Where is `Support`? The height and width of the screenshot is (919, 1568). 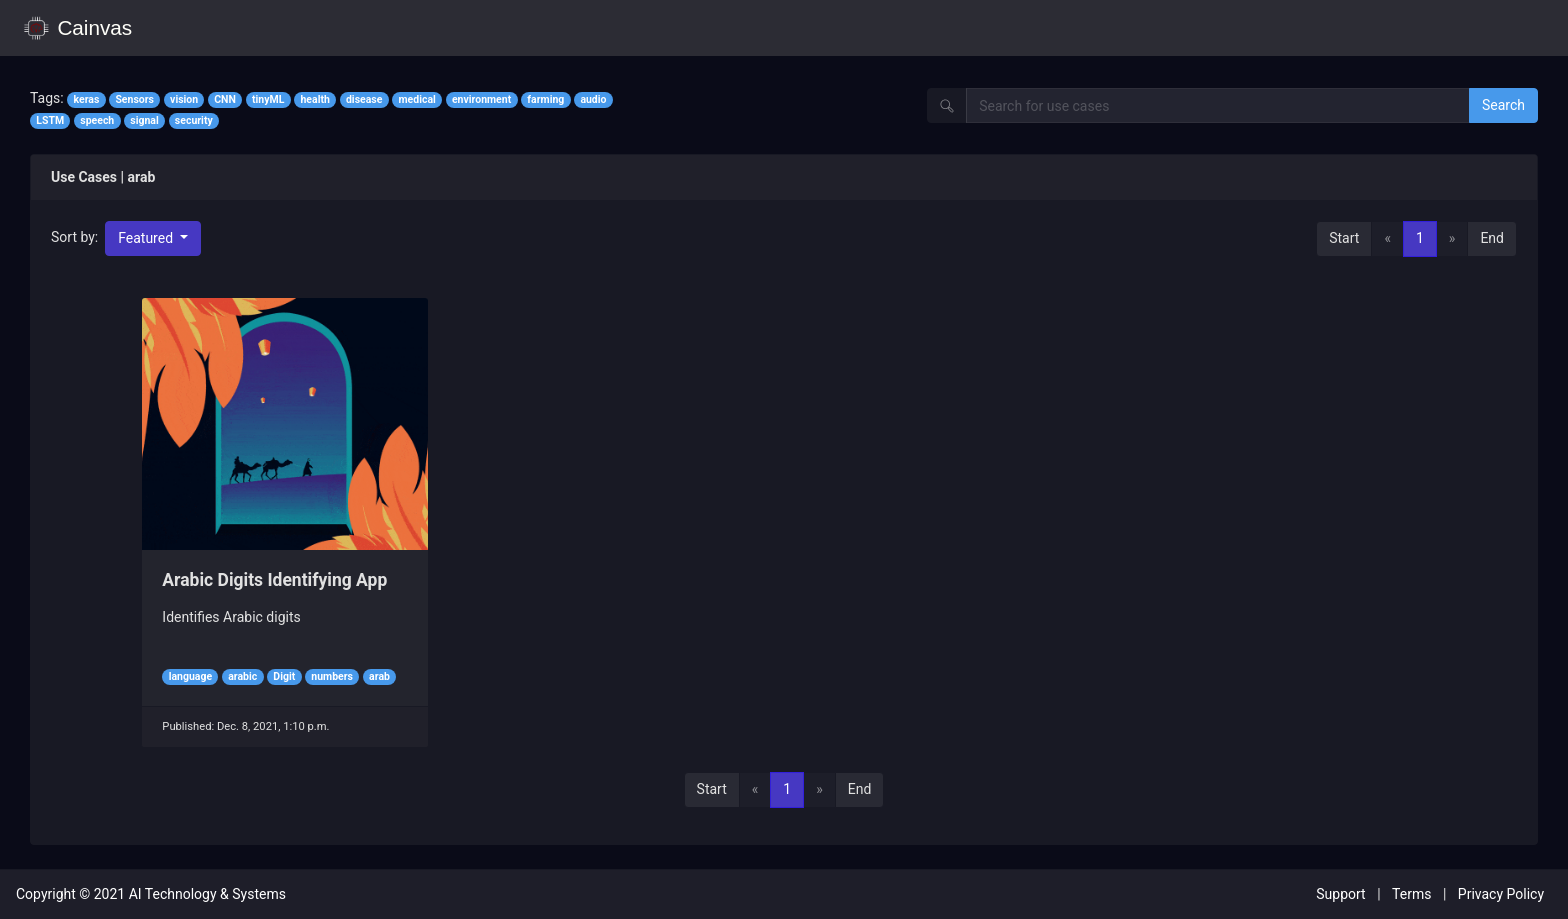 Support is located at coordinates (1340, 894).